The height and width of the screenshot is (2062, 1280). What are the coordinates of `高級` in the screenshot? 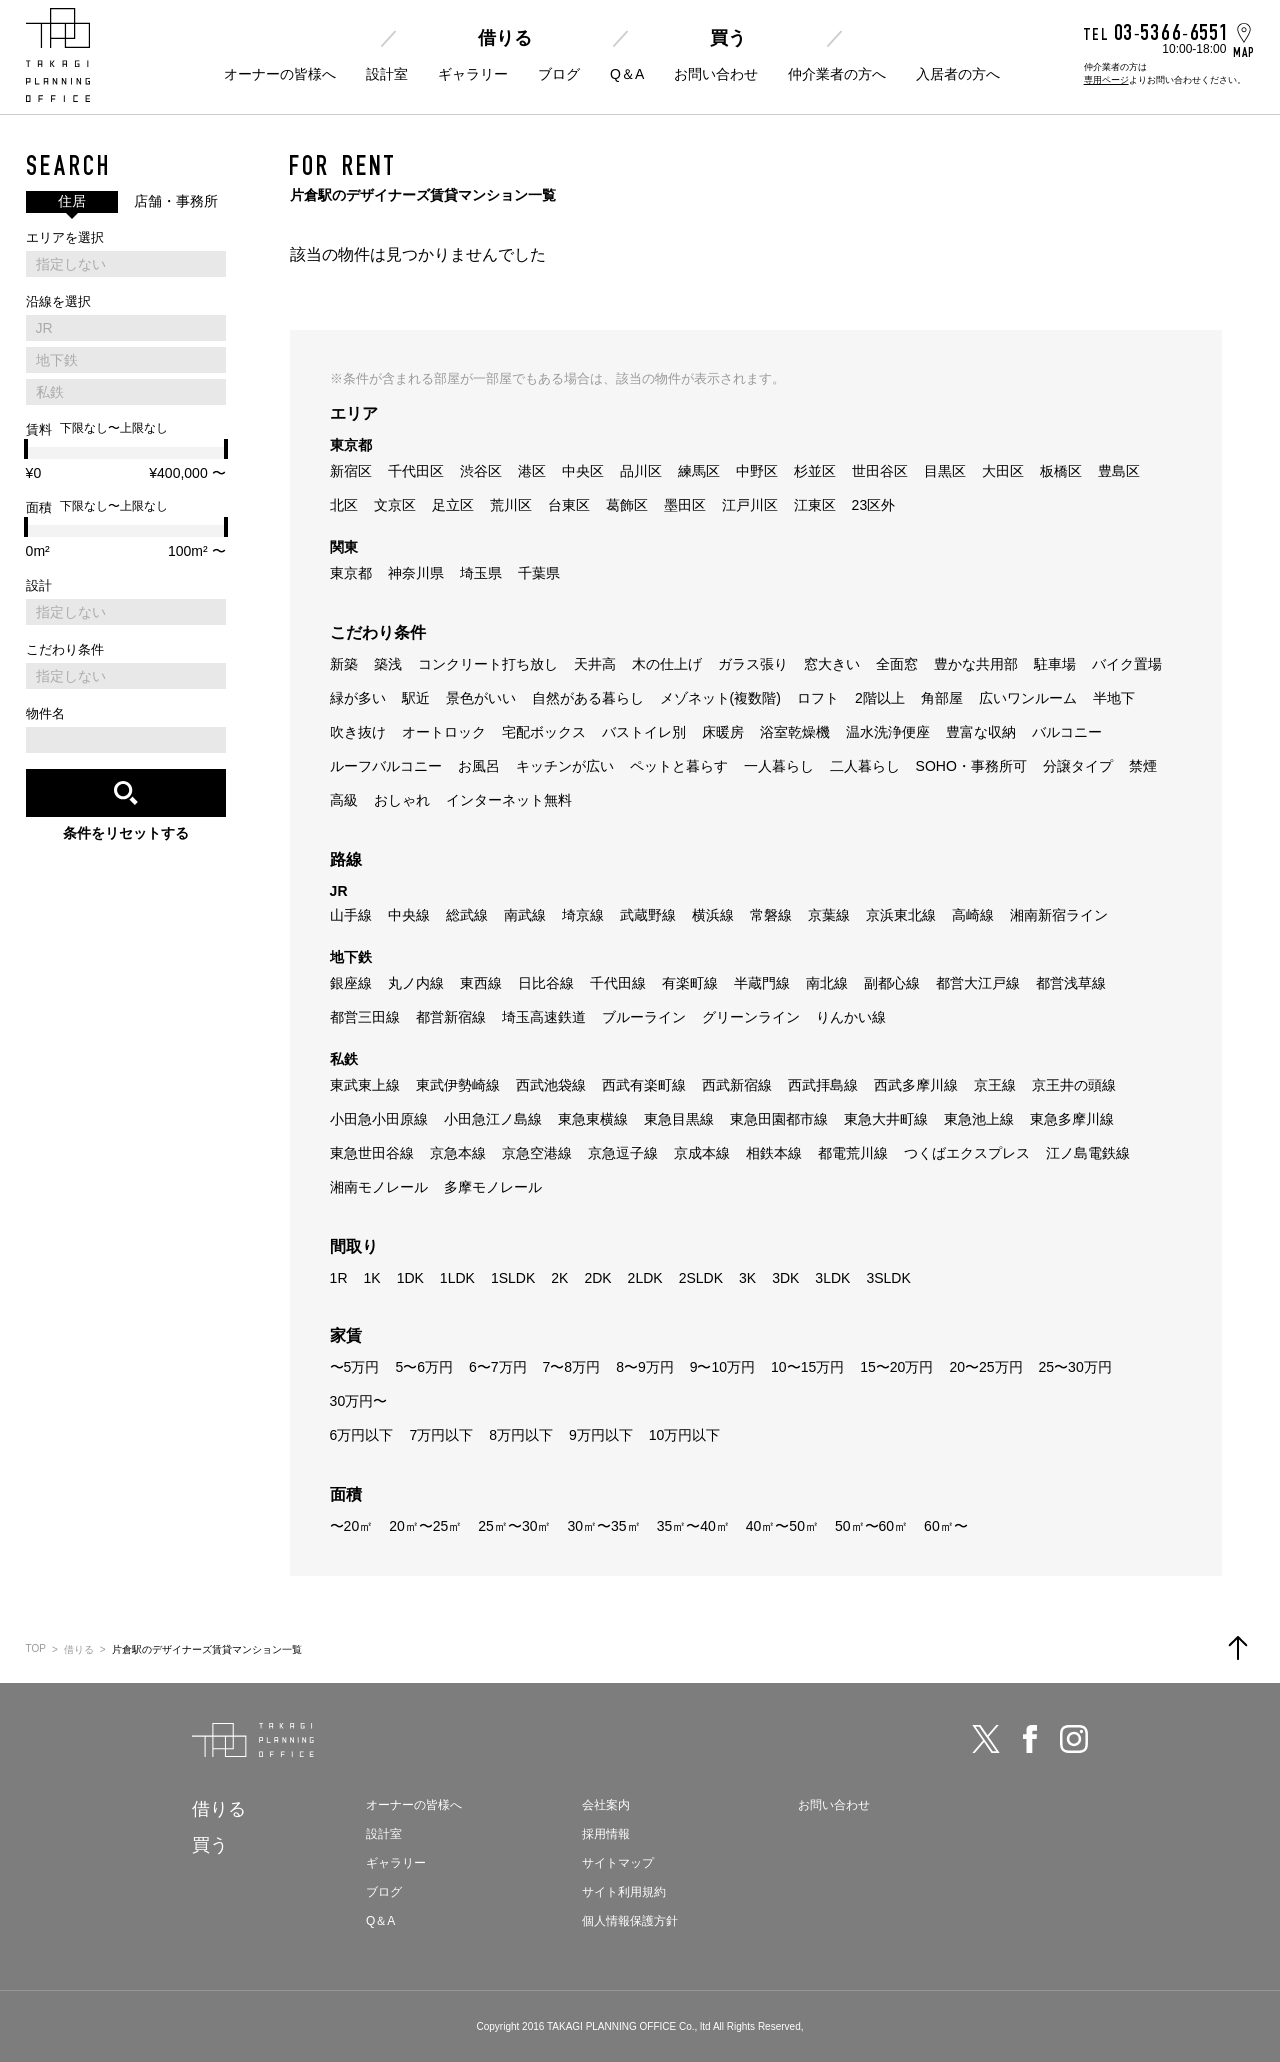 It's located at (344, 800).